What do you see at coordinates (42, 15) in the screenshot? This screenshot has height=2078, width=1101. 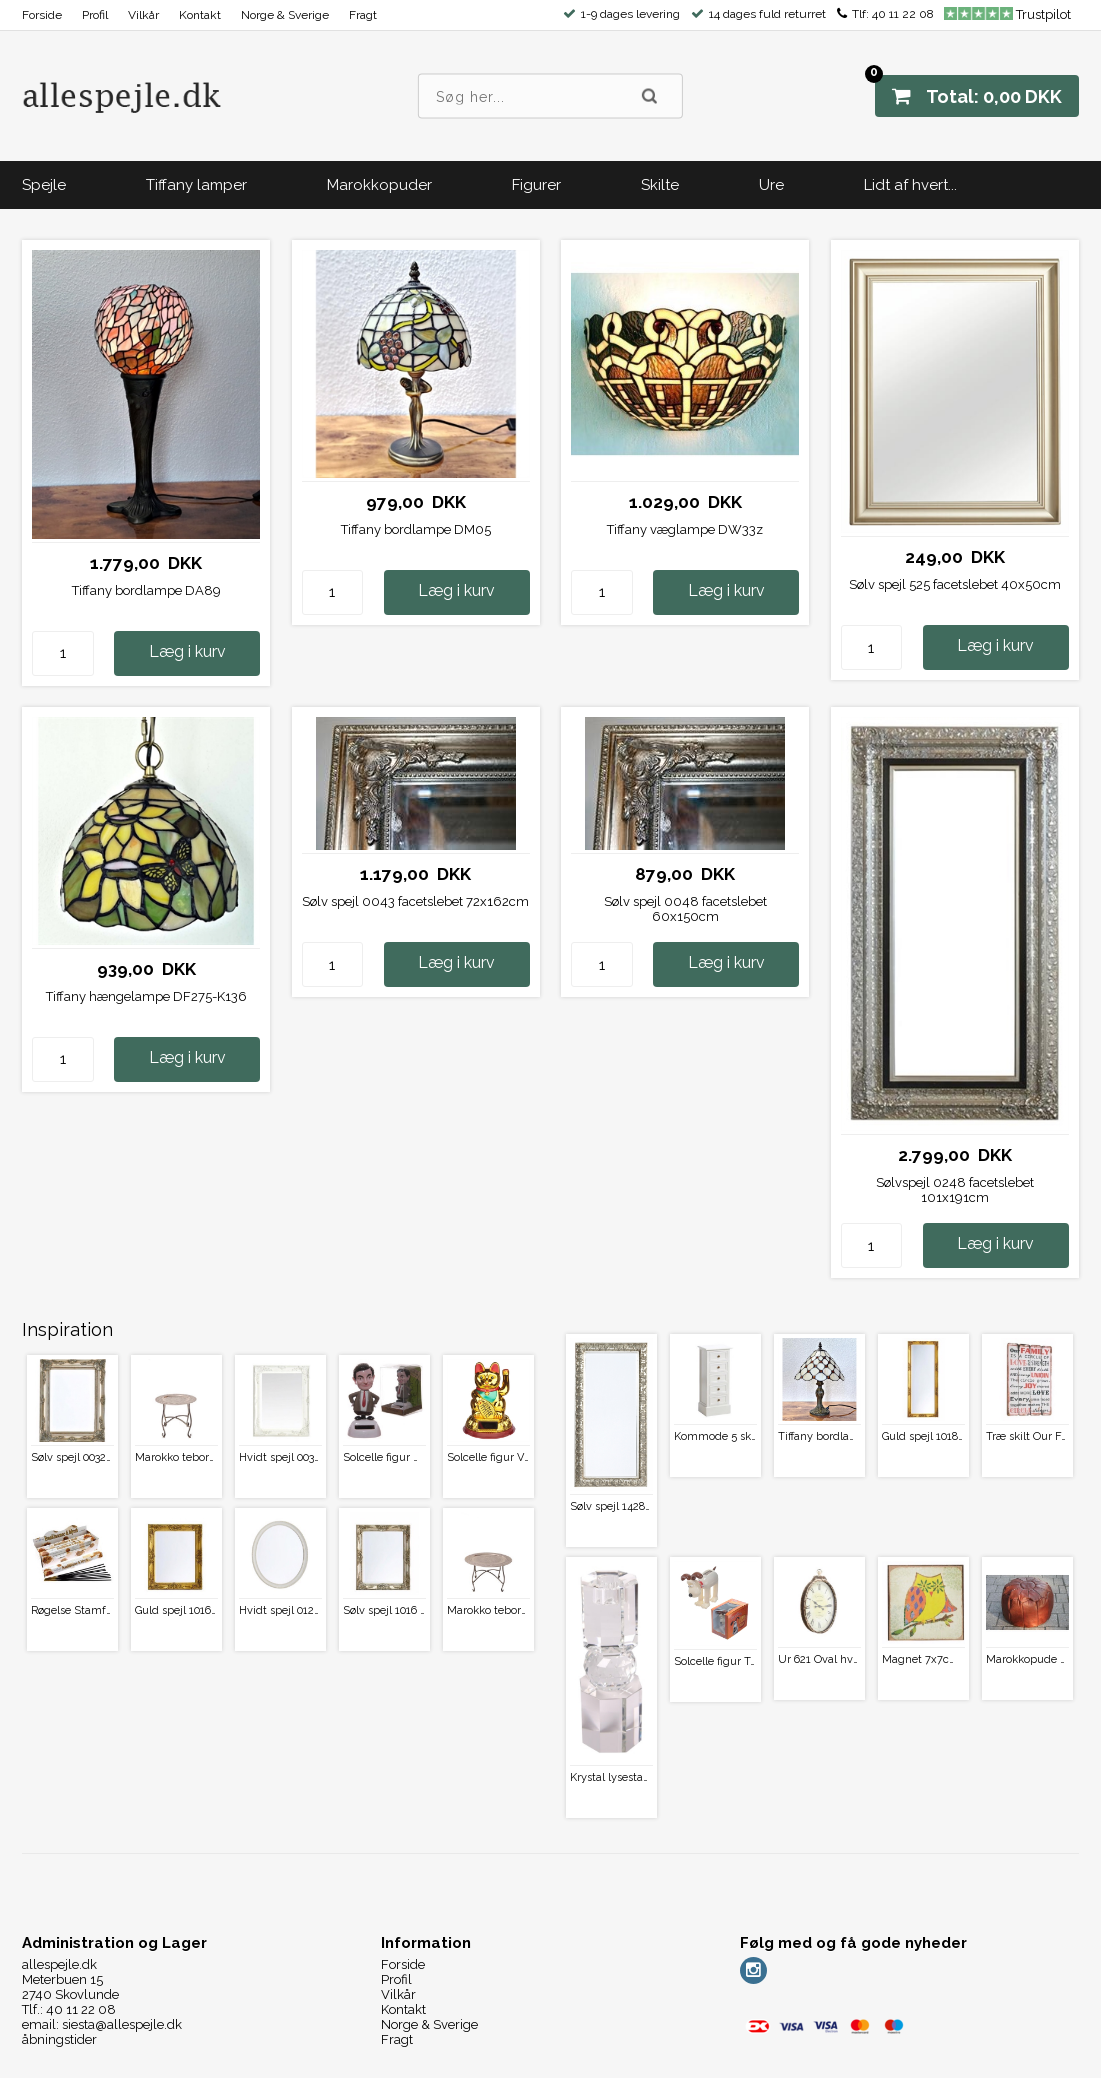 I see `Forside` at bounding box center [42, 15].